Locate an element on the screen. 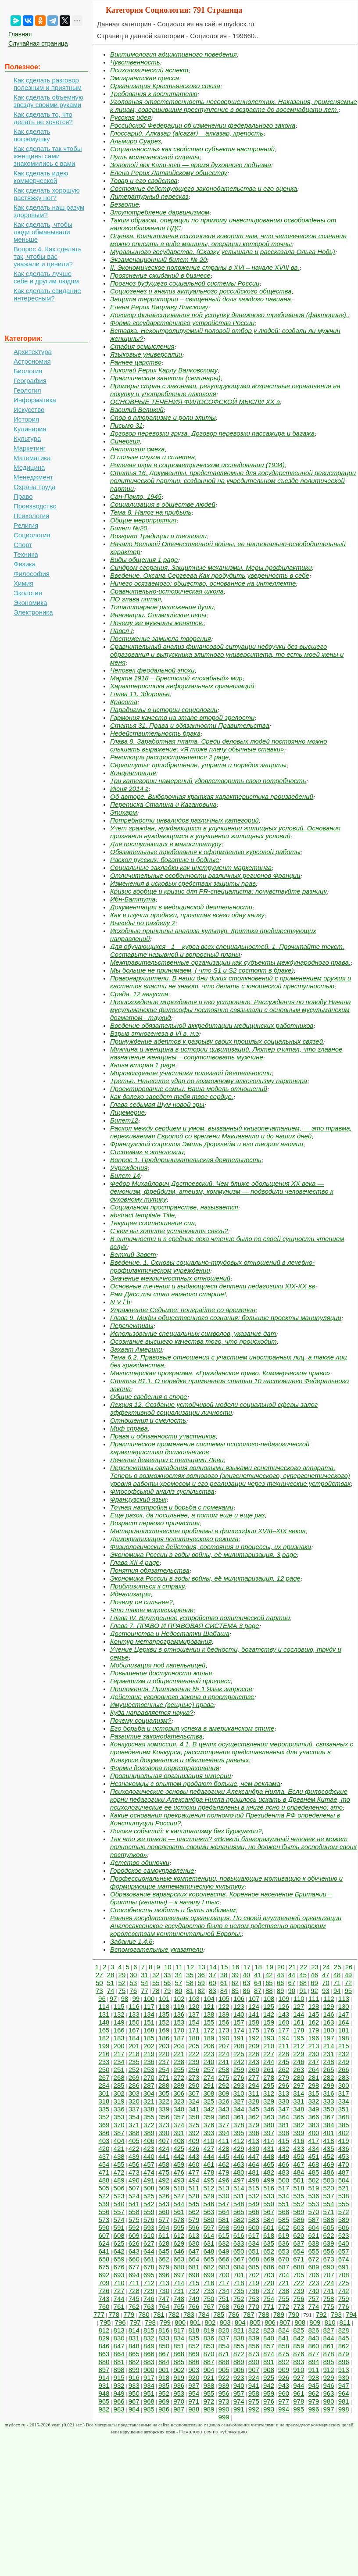 This screenshot has width=358, height=2576. 613 is located at coordinates (193, 2235).